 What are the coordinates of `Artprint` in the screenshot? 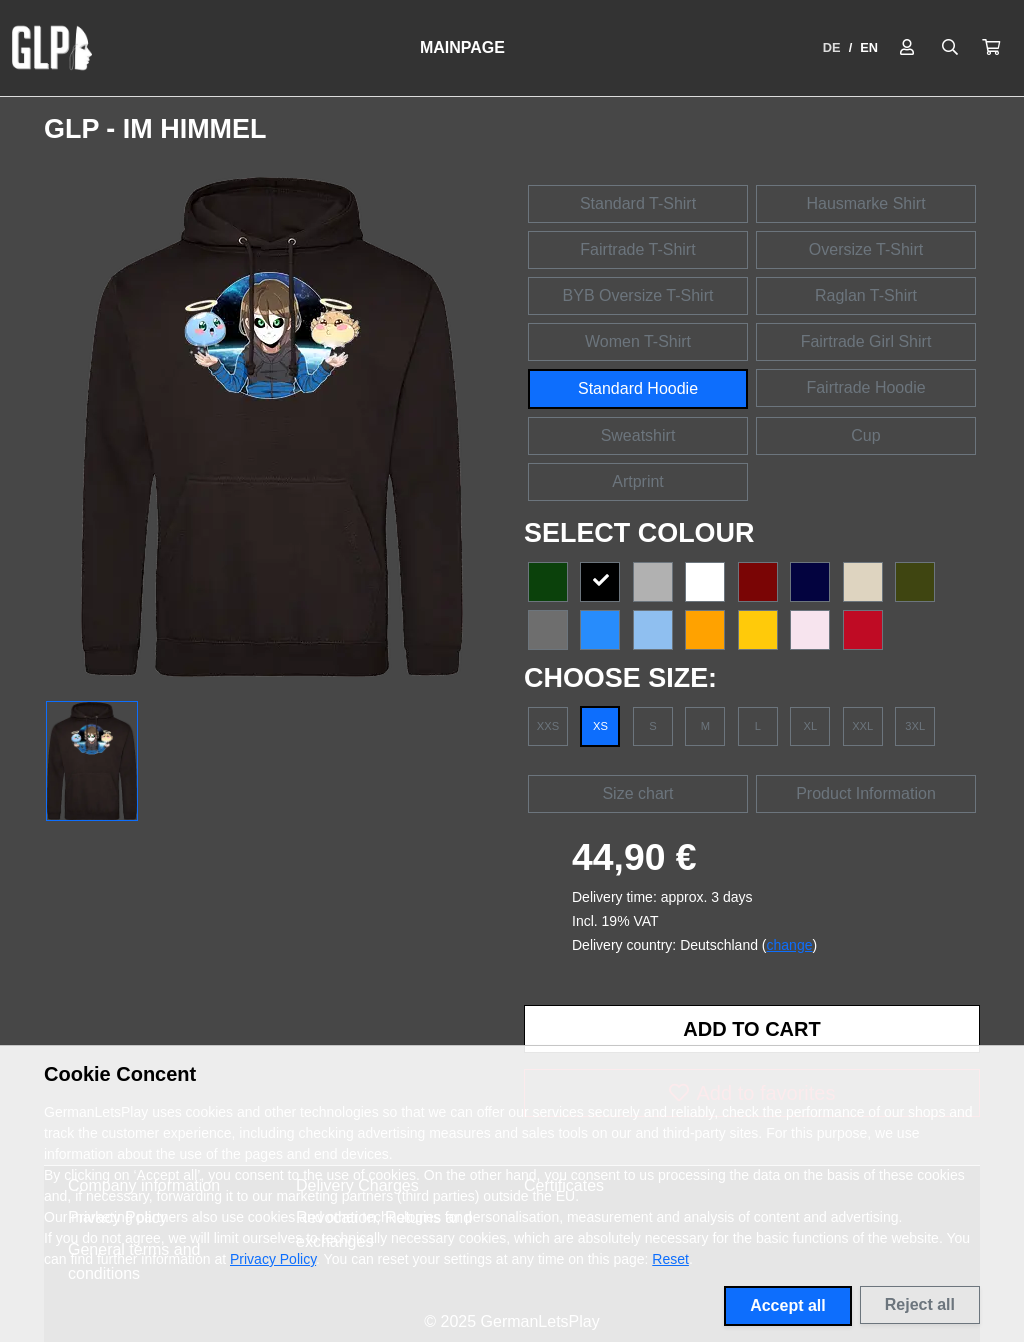 It's located at (638, 481).